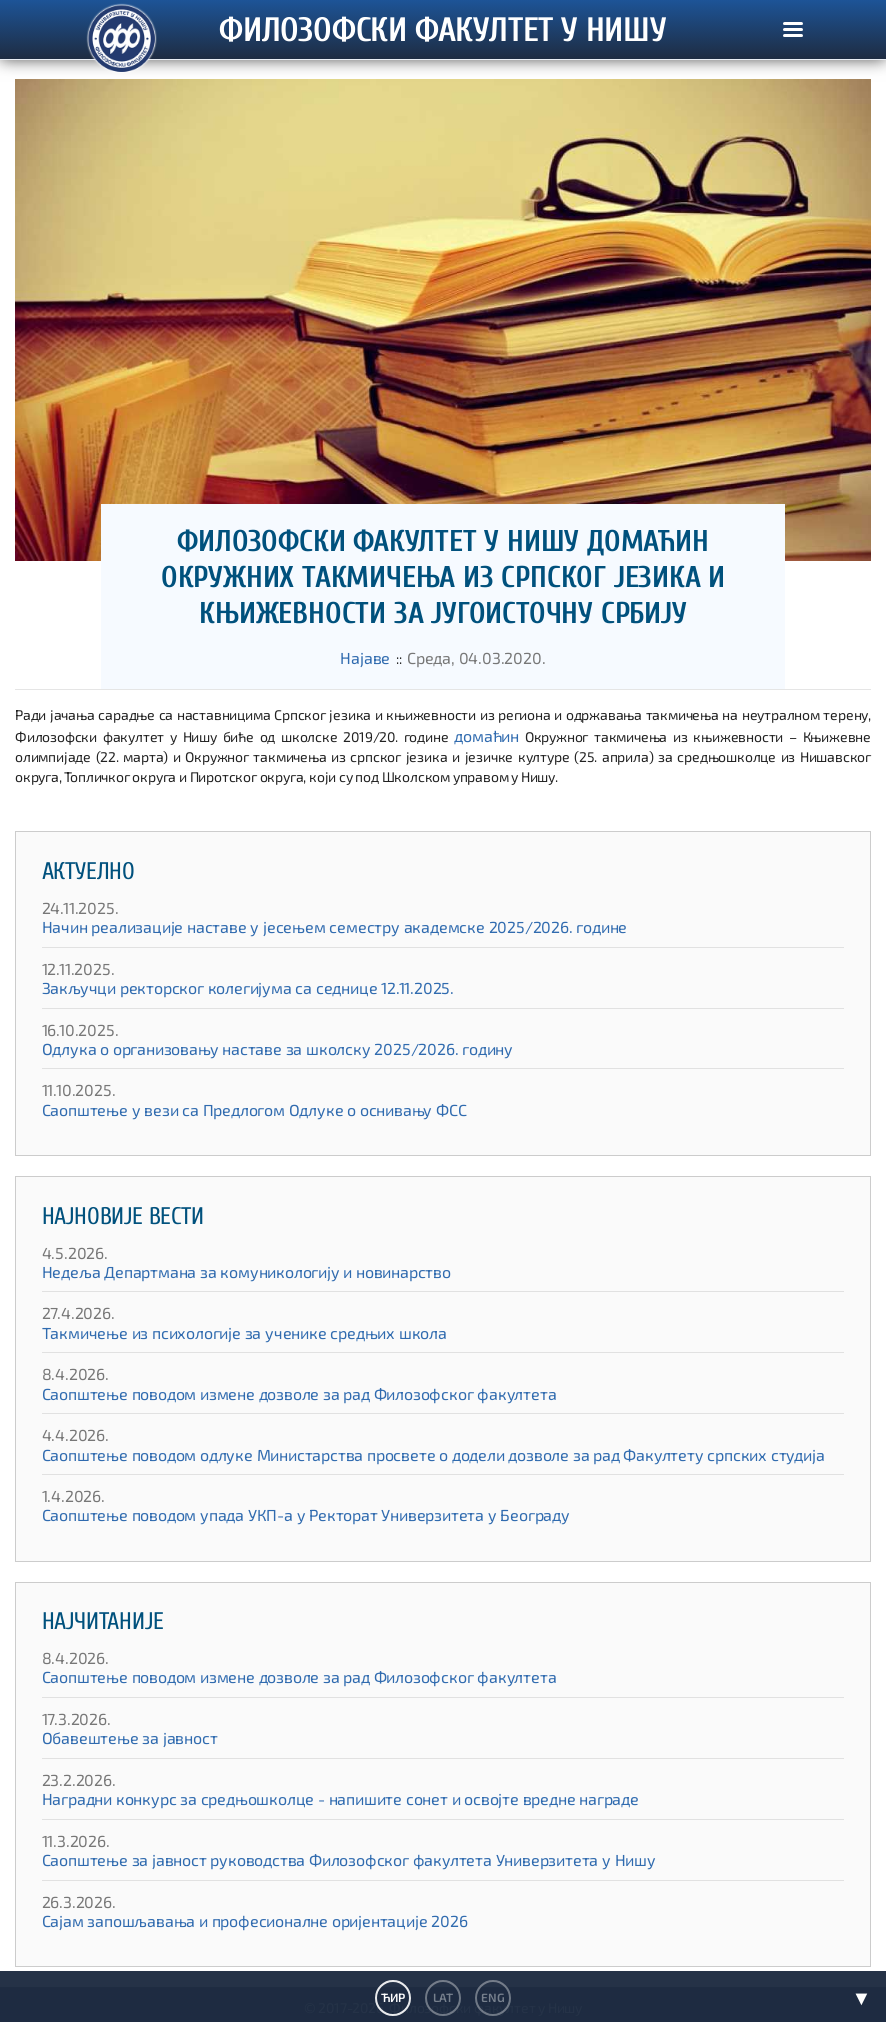 This screenshot has height=2022, width=886. Describe the element at coordinates (382, 1449) in the screenshot. I see `Саопштење поводом одлуке Министарства просвете о додели дозволе за рад Факултету српских студија` at that location.